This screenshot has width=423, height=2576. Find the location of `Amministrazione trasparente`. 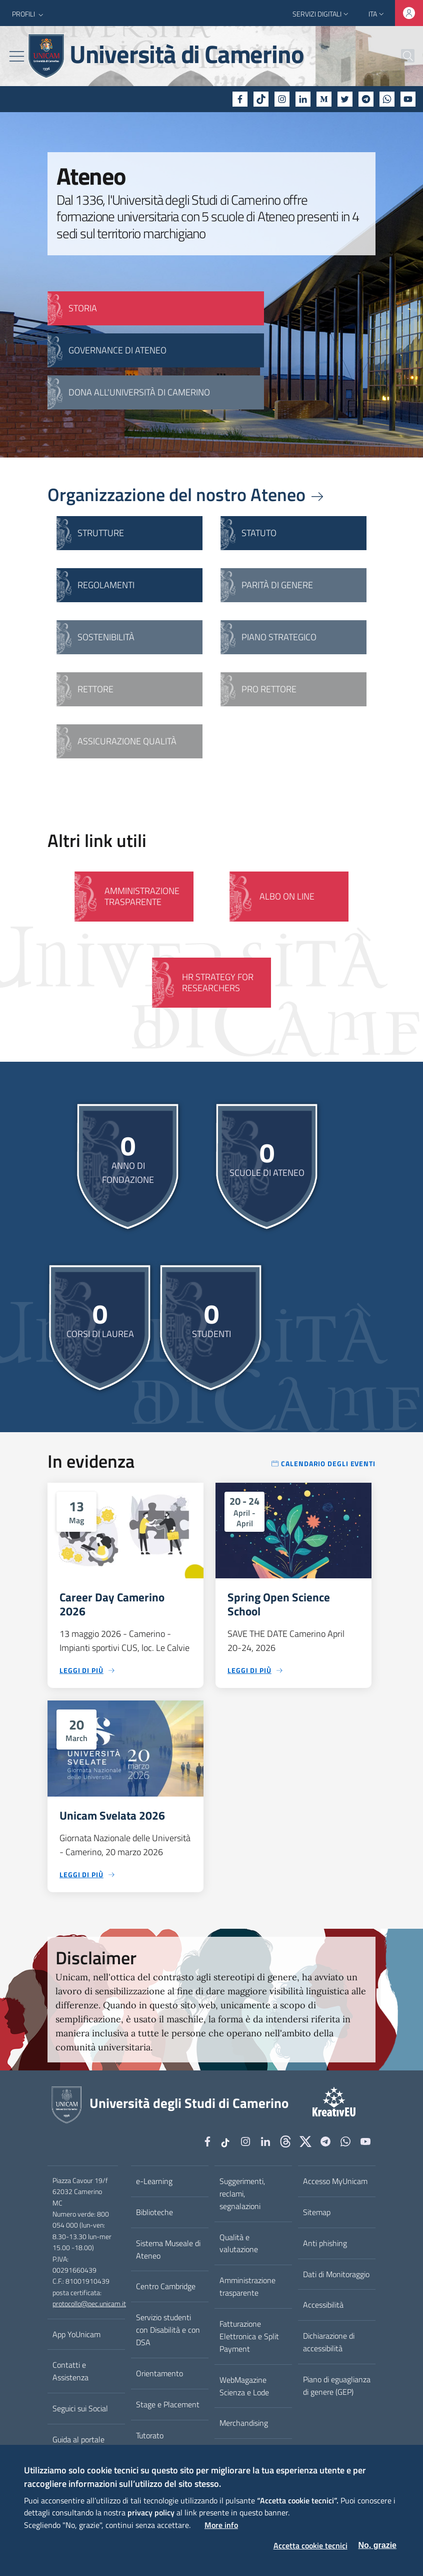

Amministrazione trasparente is located at coordinates (248, 2286).